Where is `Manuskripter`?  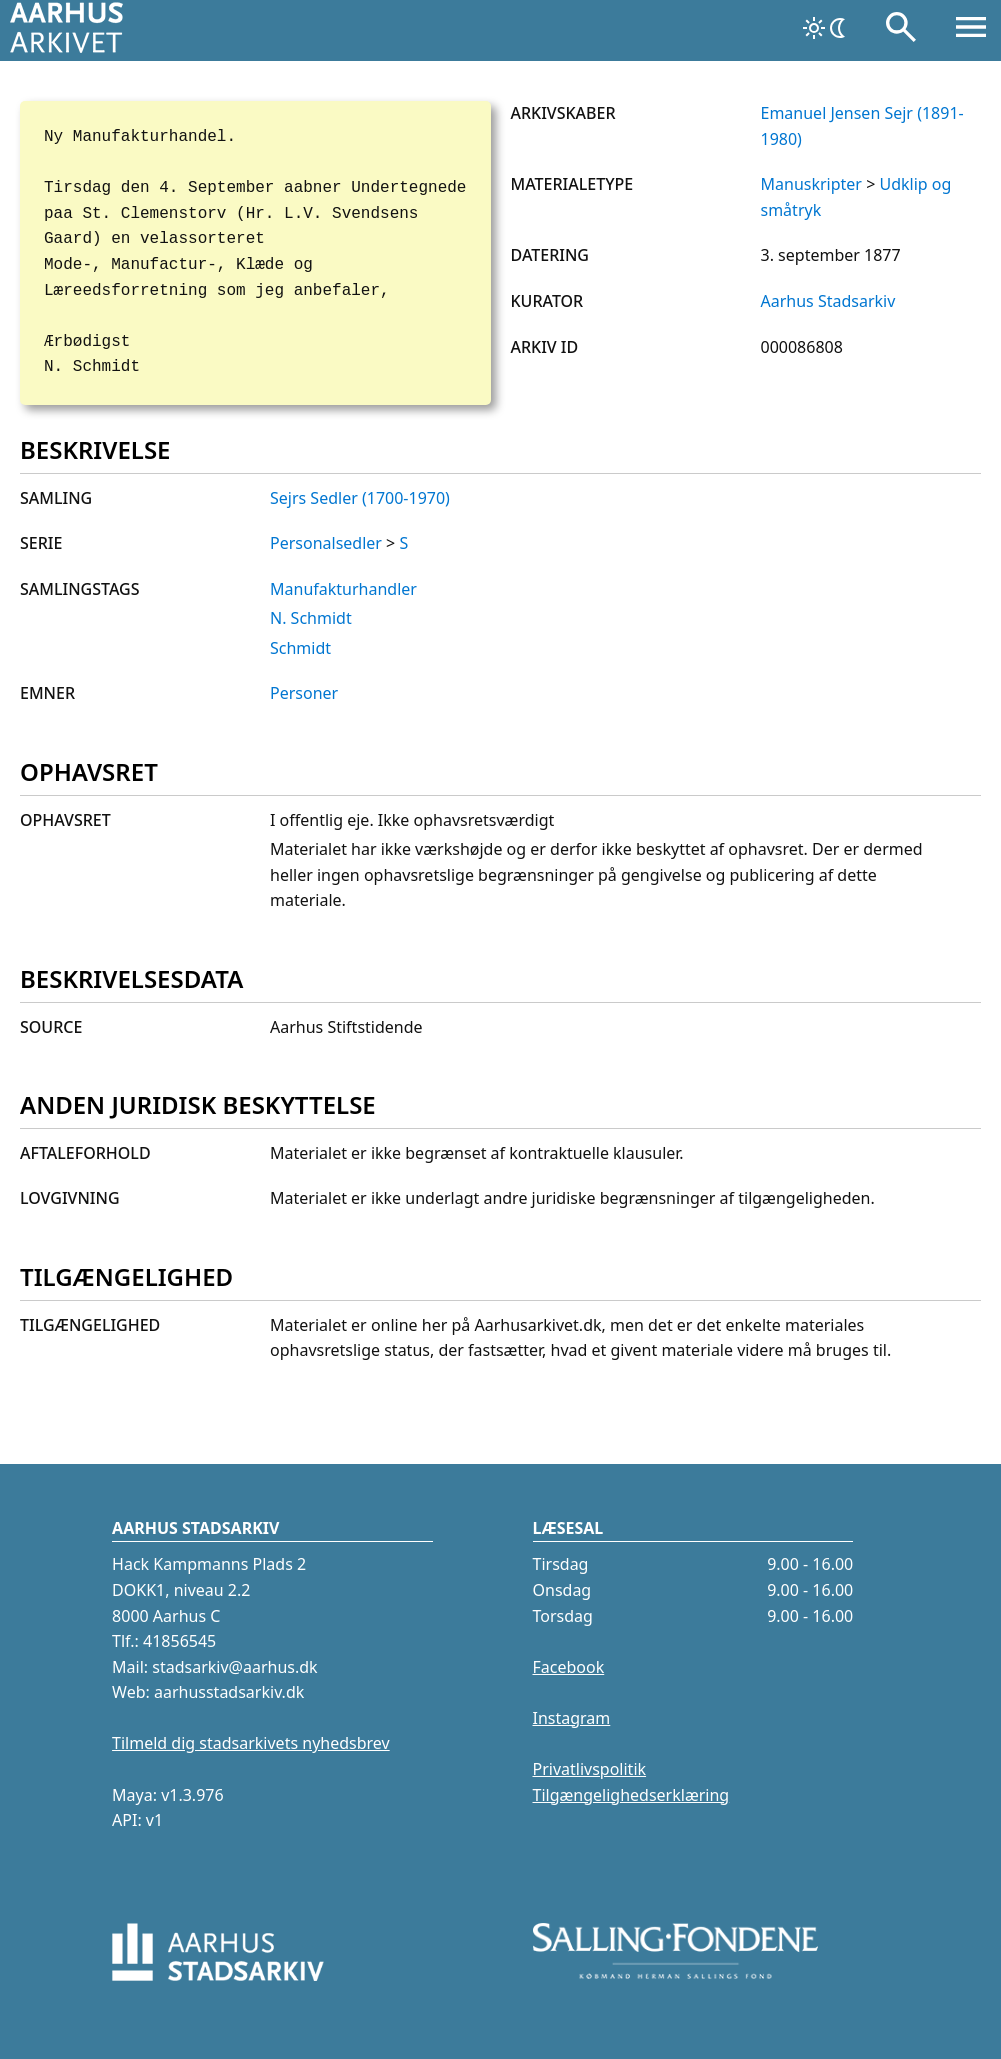
Manuskripter is located at coordinates (811, 184).